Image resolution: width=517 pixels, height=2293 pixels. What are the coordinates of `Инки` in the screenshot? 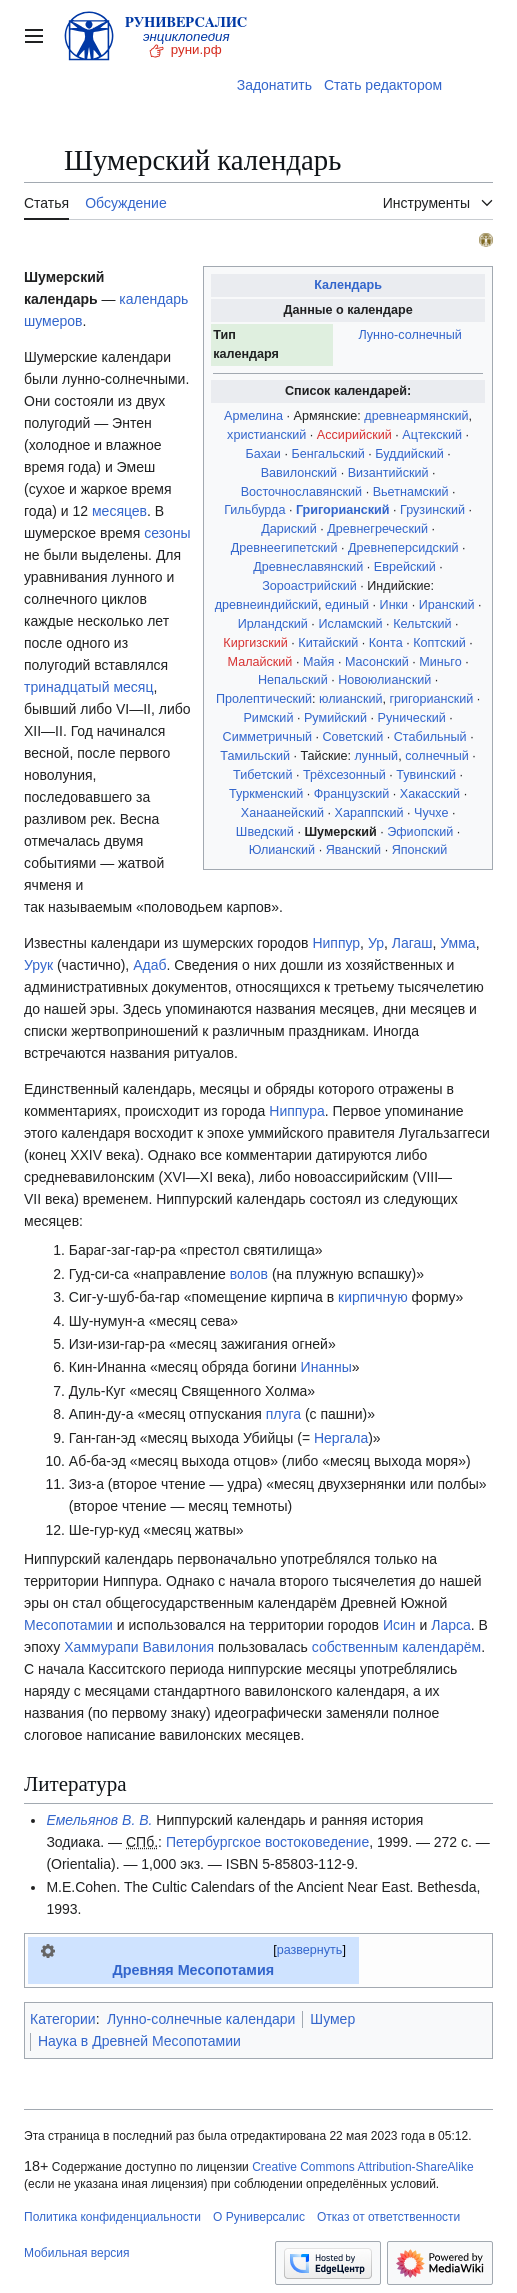 It's located at (394, 605).